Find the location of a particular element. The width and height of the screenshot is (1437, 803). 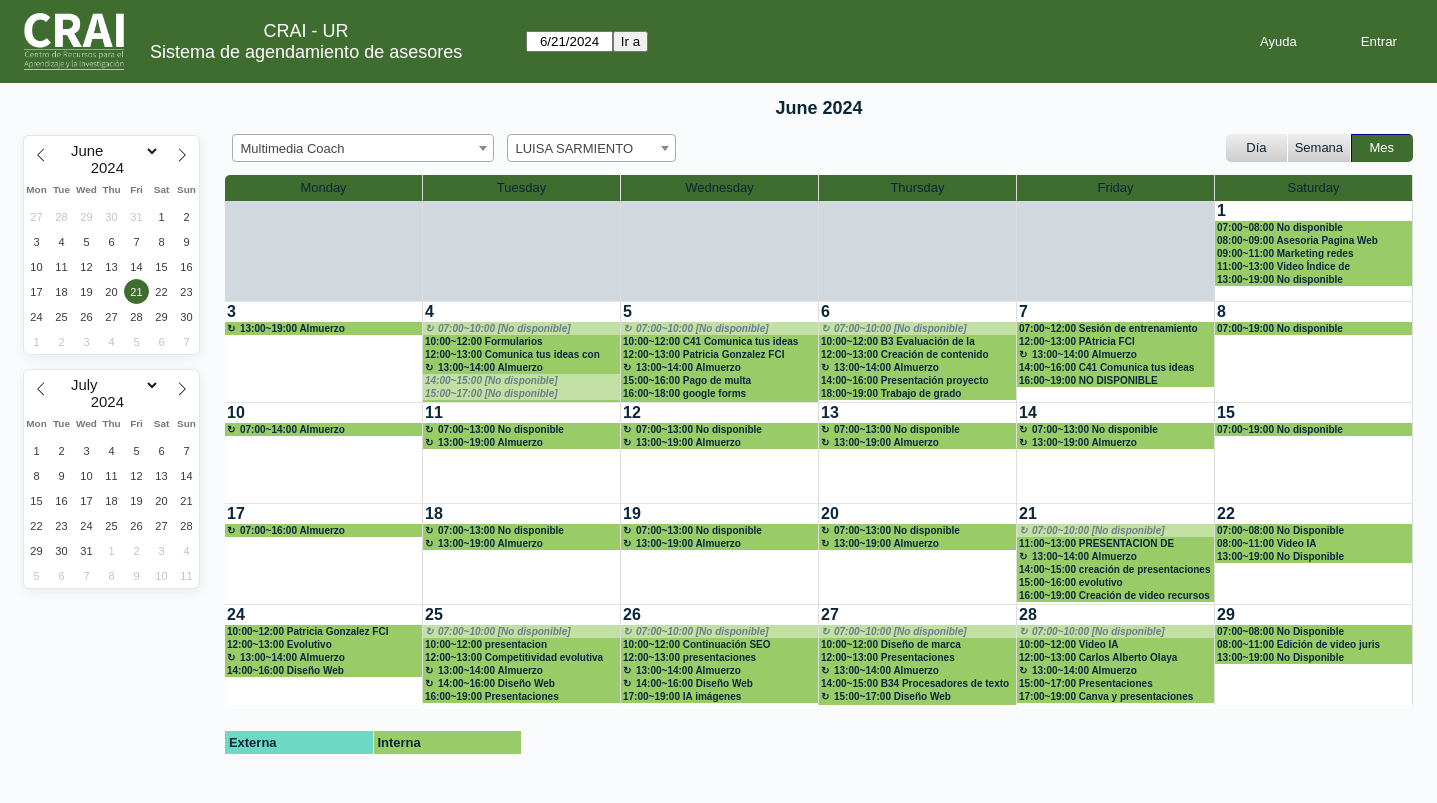

10:00~12:00 C41 Comunica tus ideas con impacto is located at coordinates (710, 342).